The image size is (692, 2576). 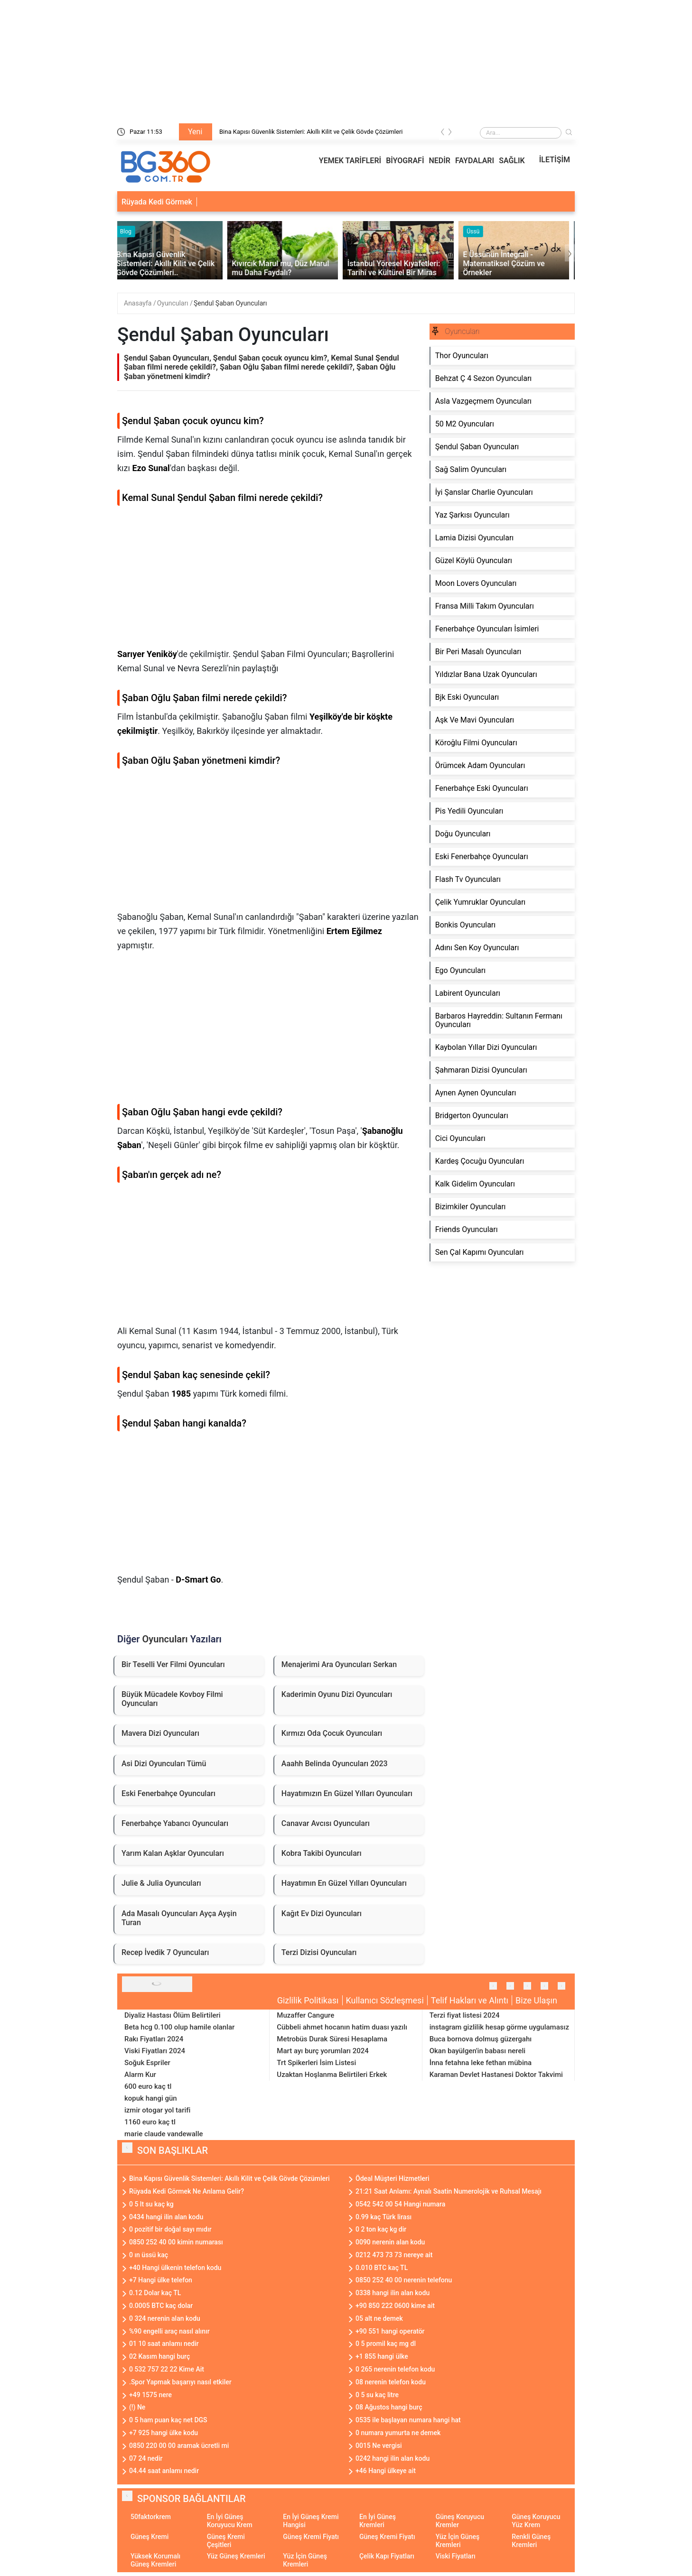 What do you see at coordinates (321, 1913) in the screenshot?
I see `Kağıt Ev Dizi Oyuncuları` at bounding box center [321, 1913].